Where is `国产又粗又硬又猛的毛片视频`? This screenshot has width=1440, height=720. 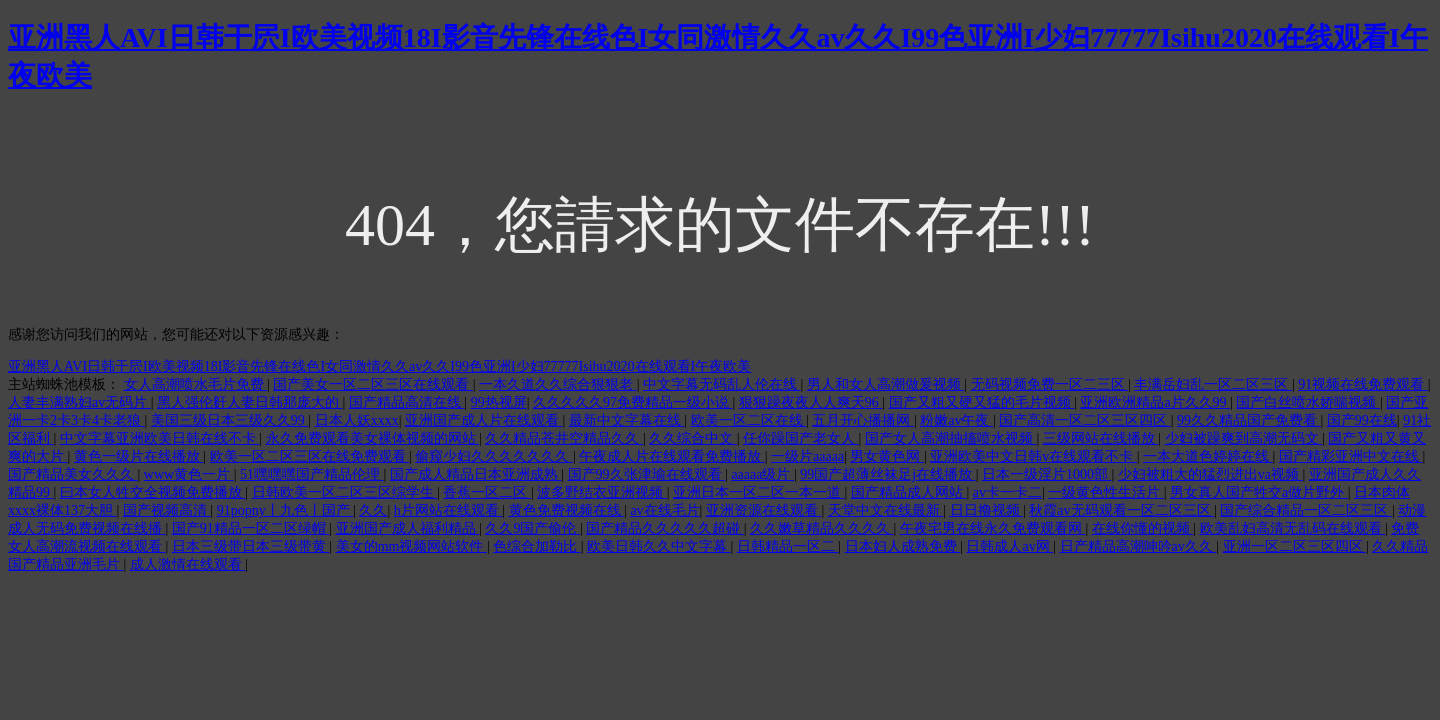
国产又粗又硬又猛的毛片视频 is located at coordinates (982, 402).